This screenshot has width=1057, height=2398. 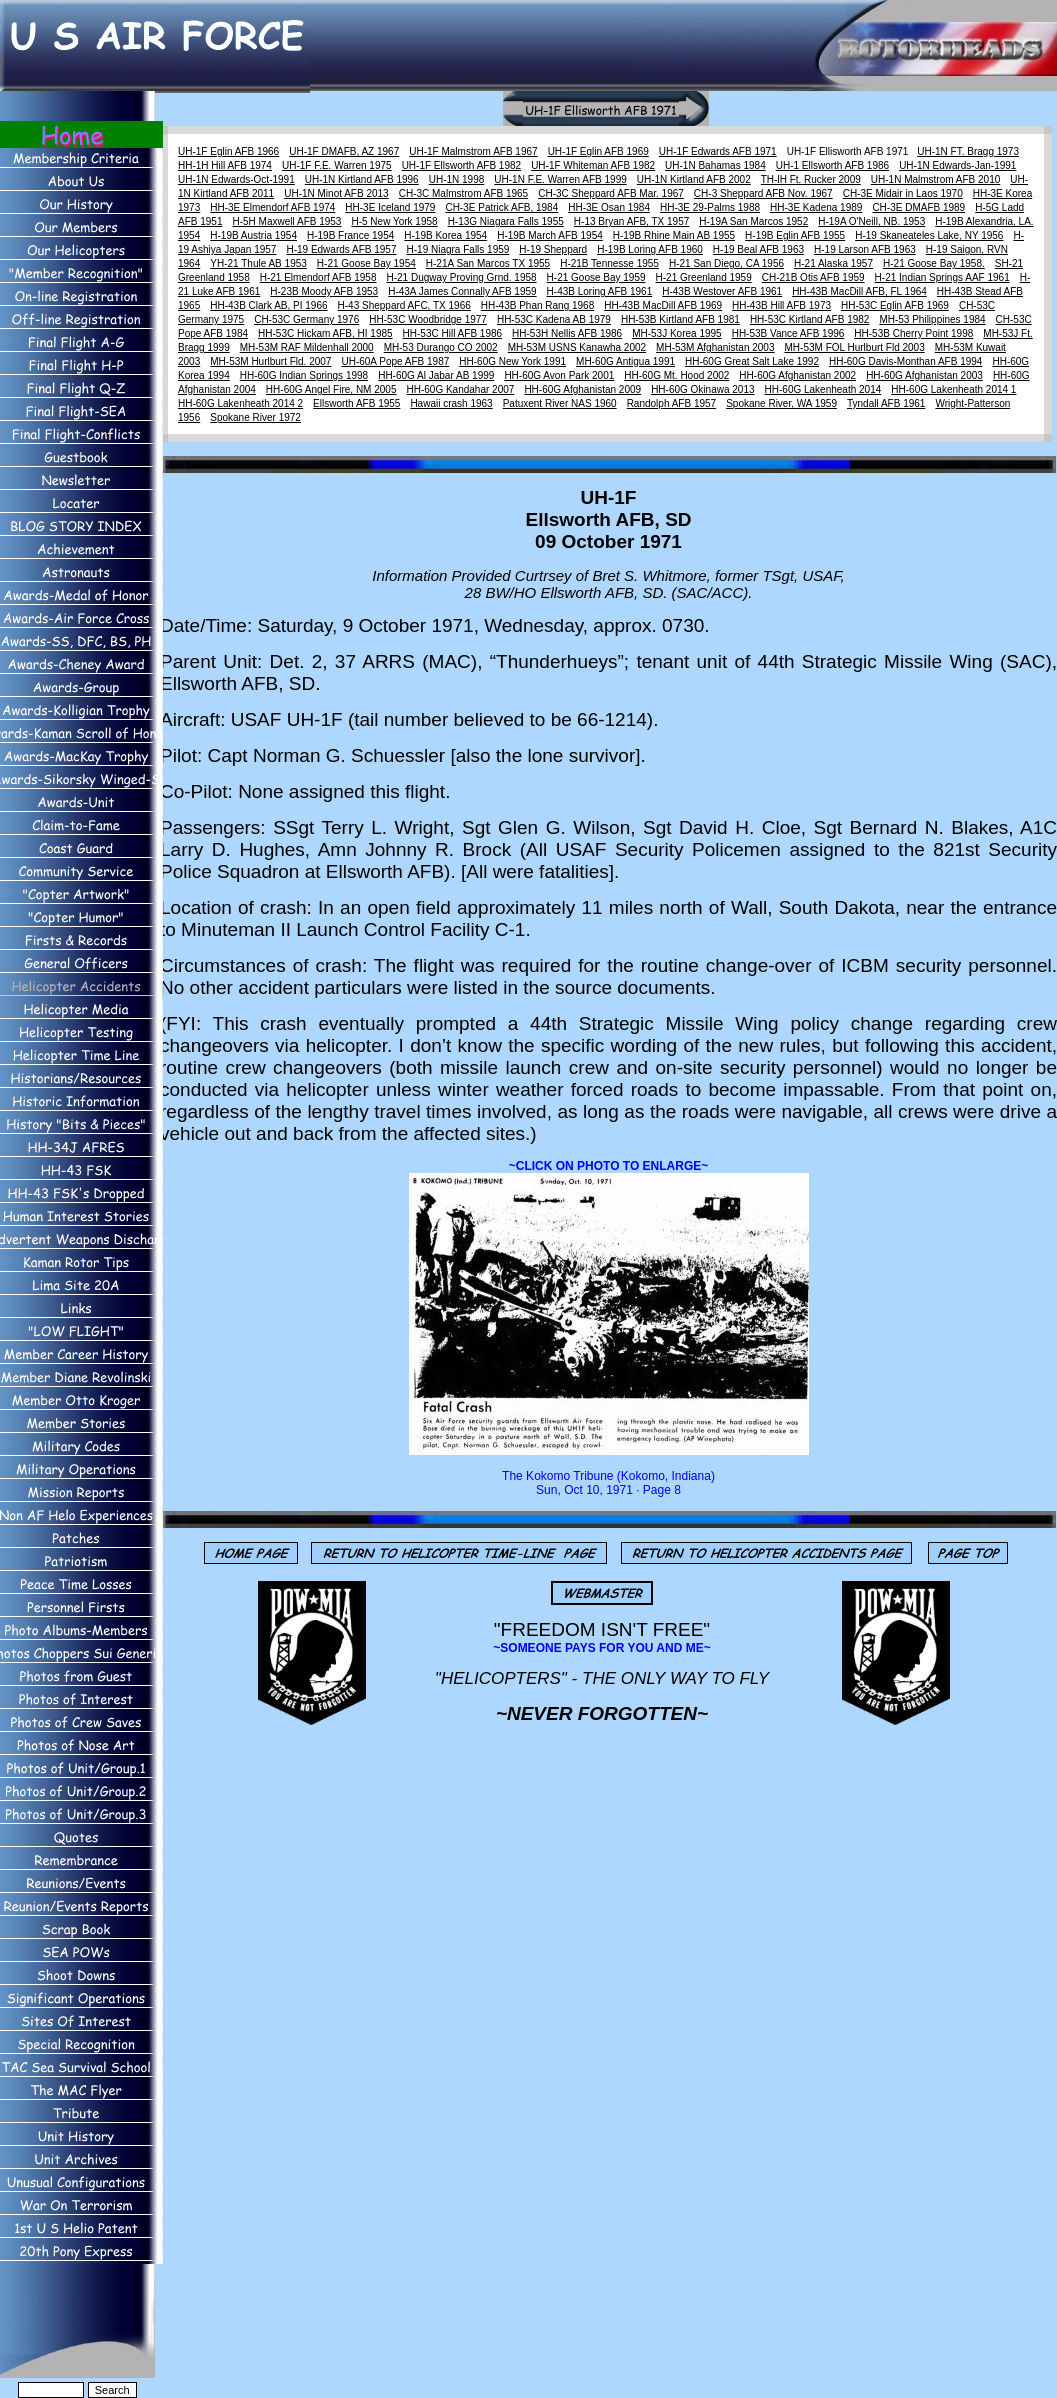 What do you see at coordinates (550, 235) in the screenshot?
I see `H-19B March AFB 1954` at bounding box center [550, 235].